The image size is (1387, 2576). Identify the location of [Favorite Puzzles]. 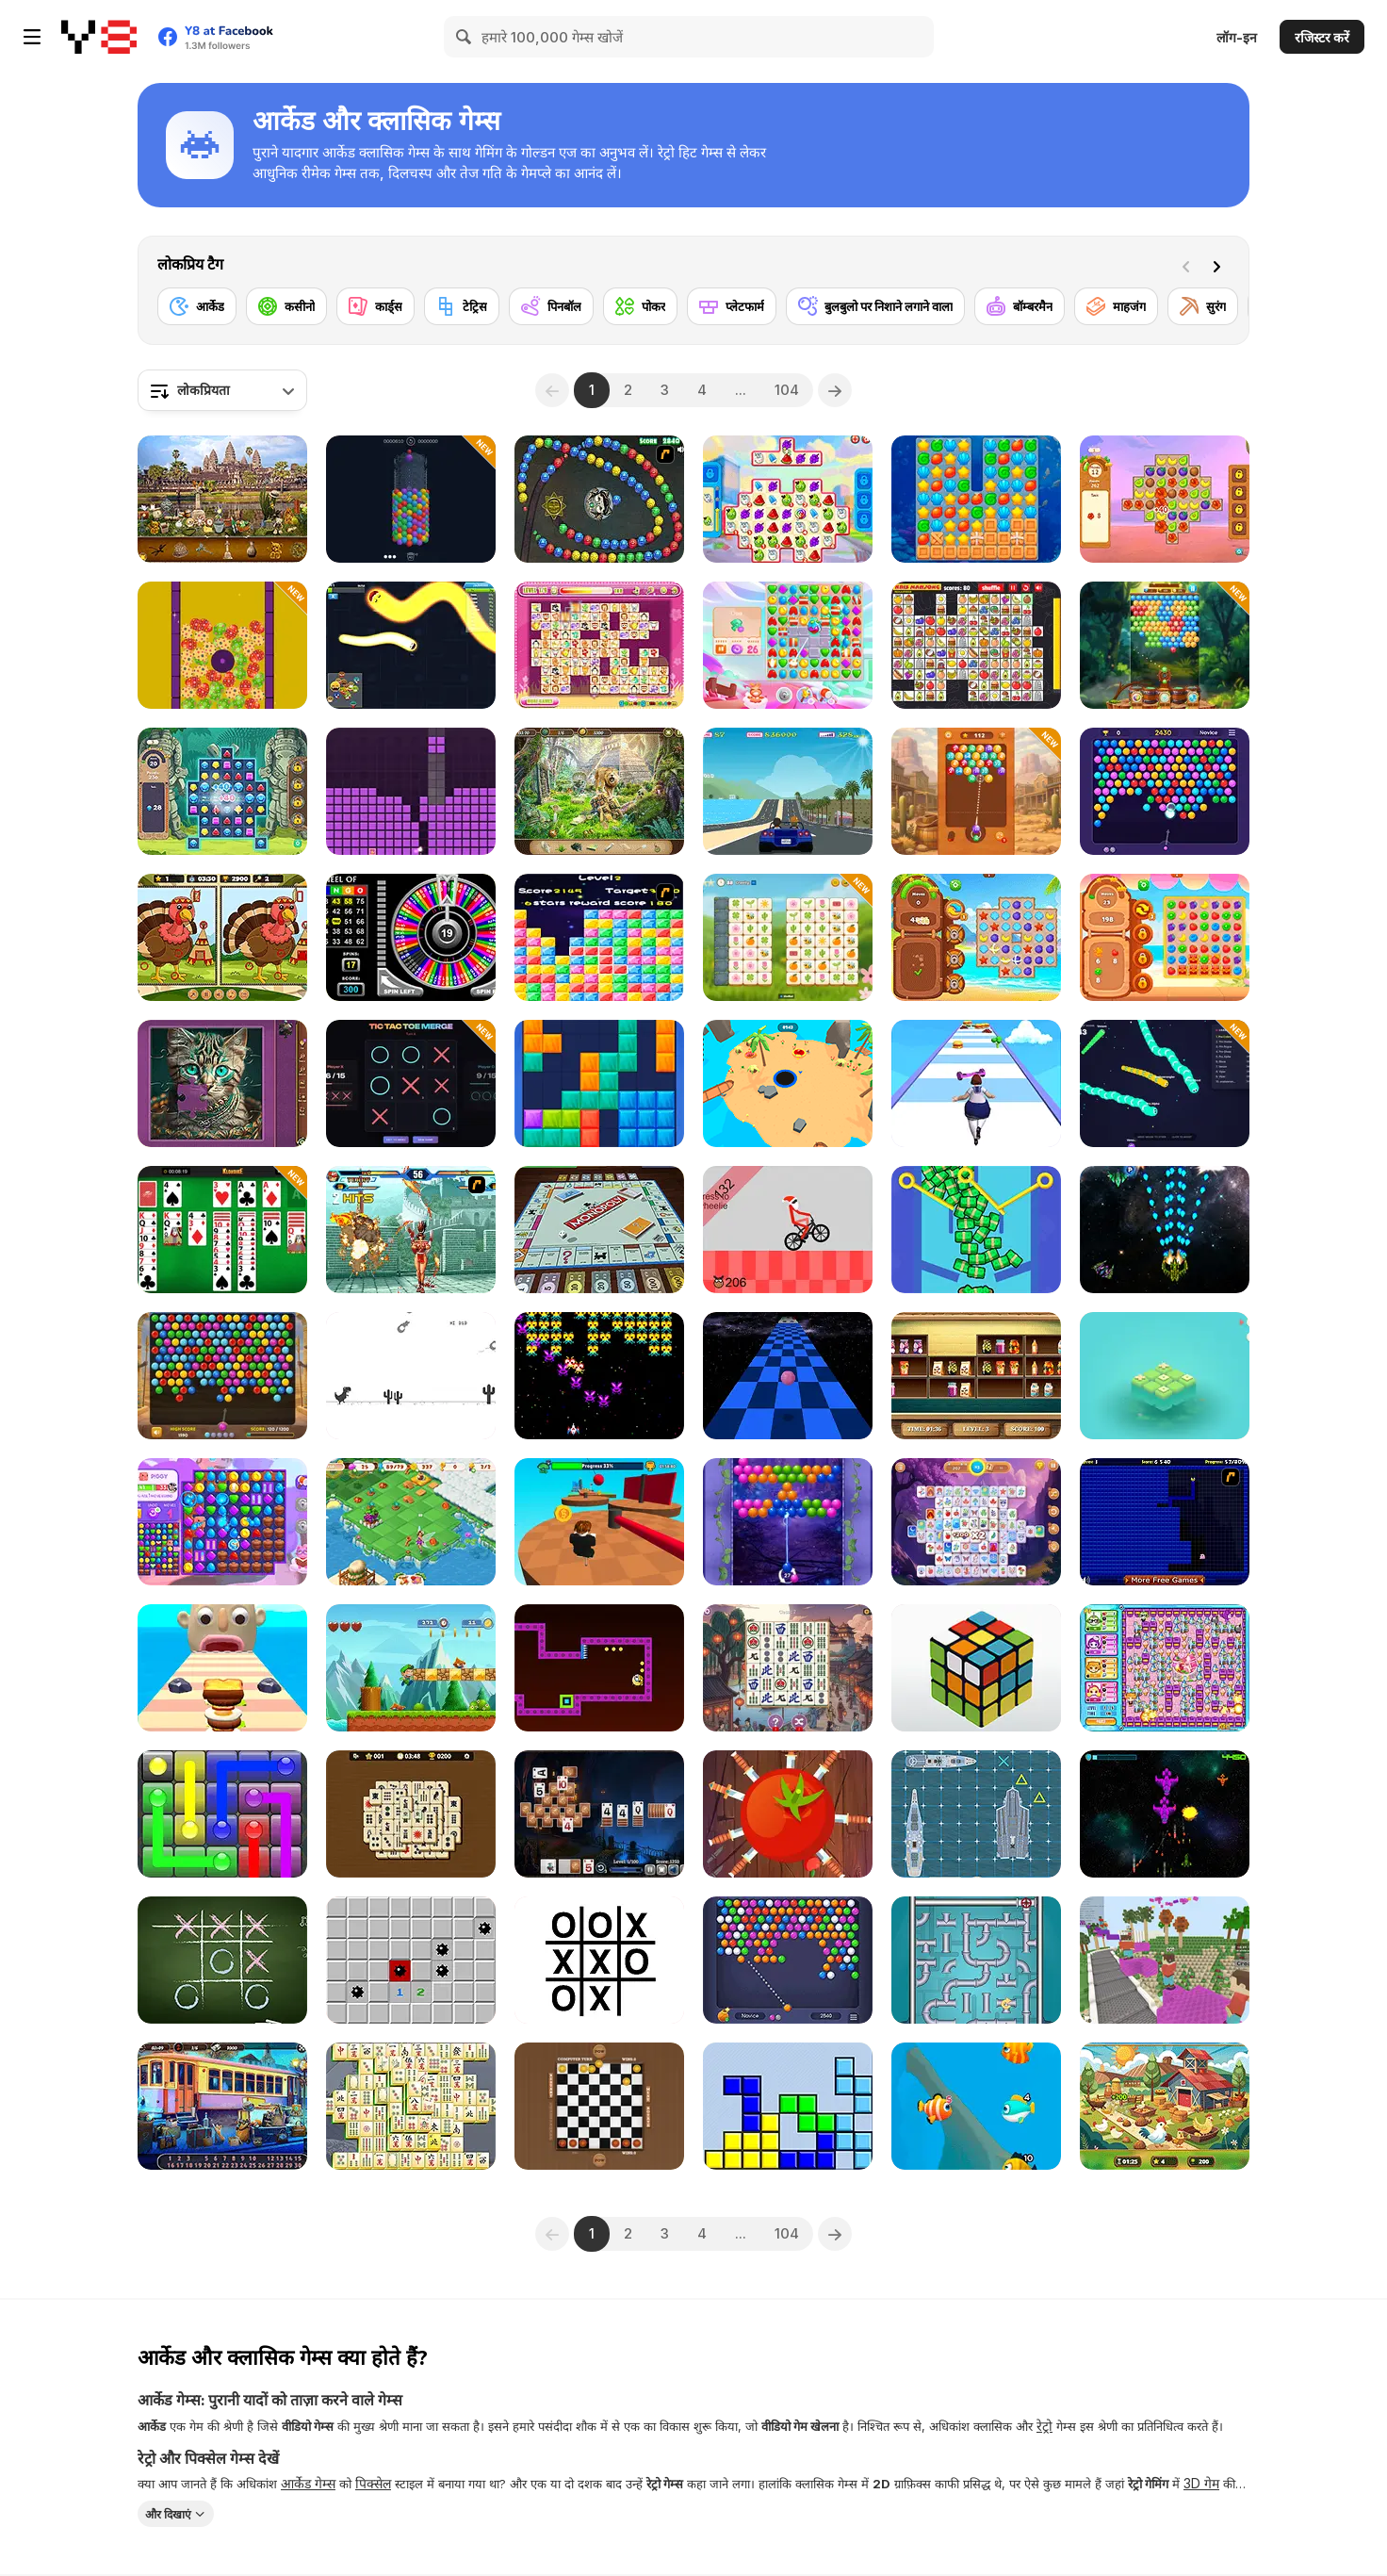
(222, 1083).